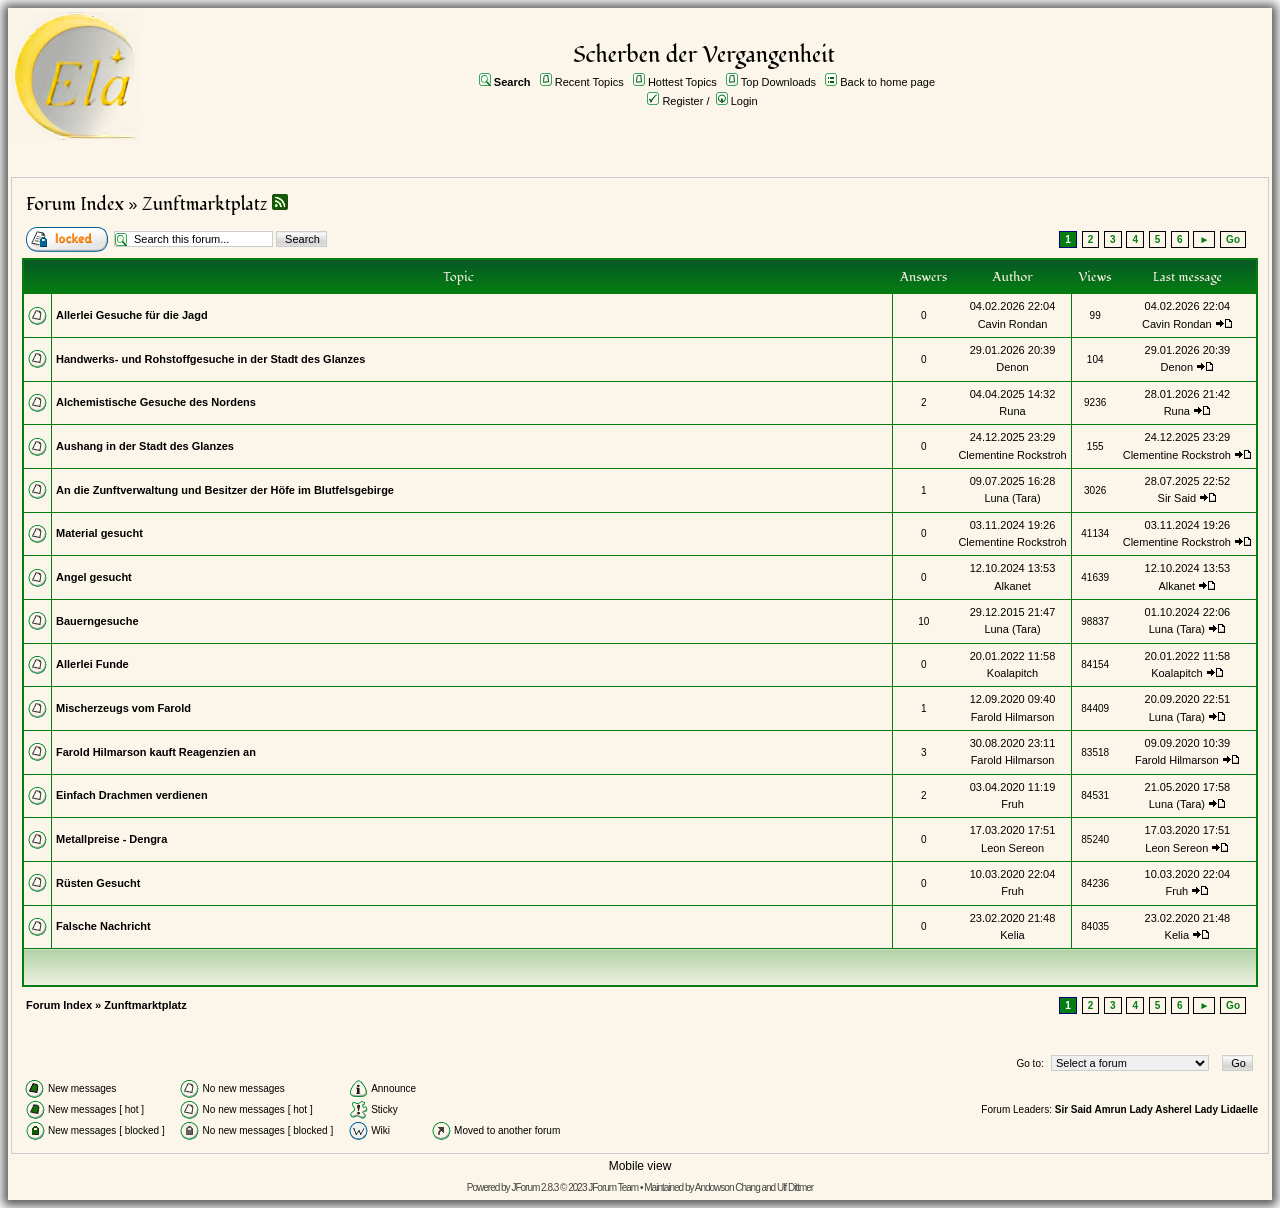  I want to click on Angel gesucht, so click(94, 577).